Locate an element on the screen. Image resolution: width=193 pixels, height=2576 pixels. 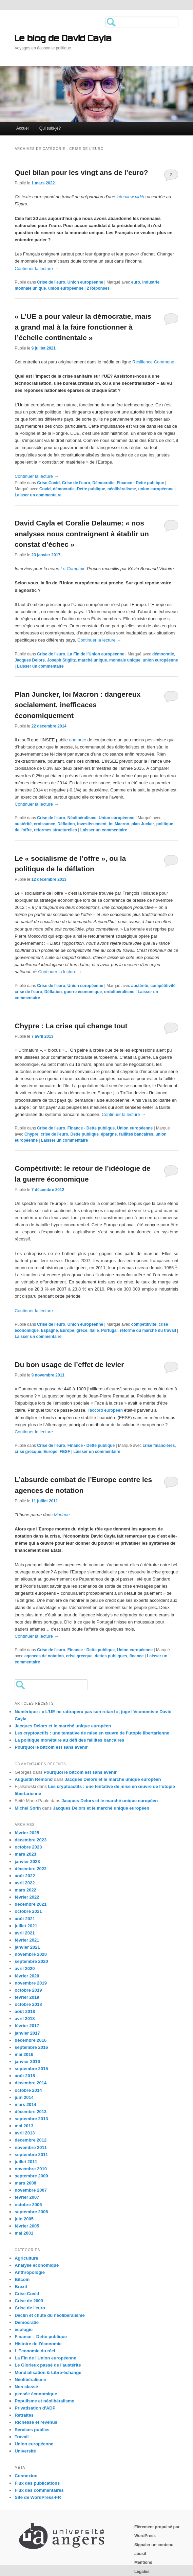
février 2005 is located at coordinates (27, 2225).